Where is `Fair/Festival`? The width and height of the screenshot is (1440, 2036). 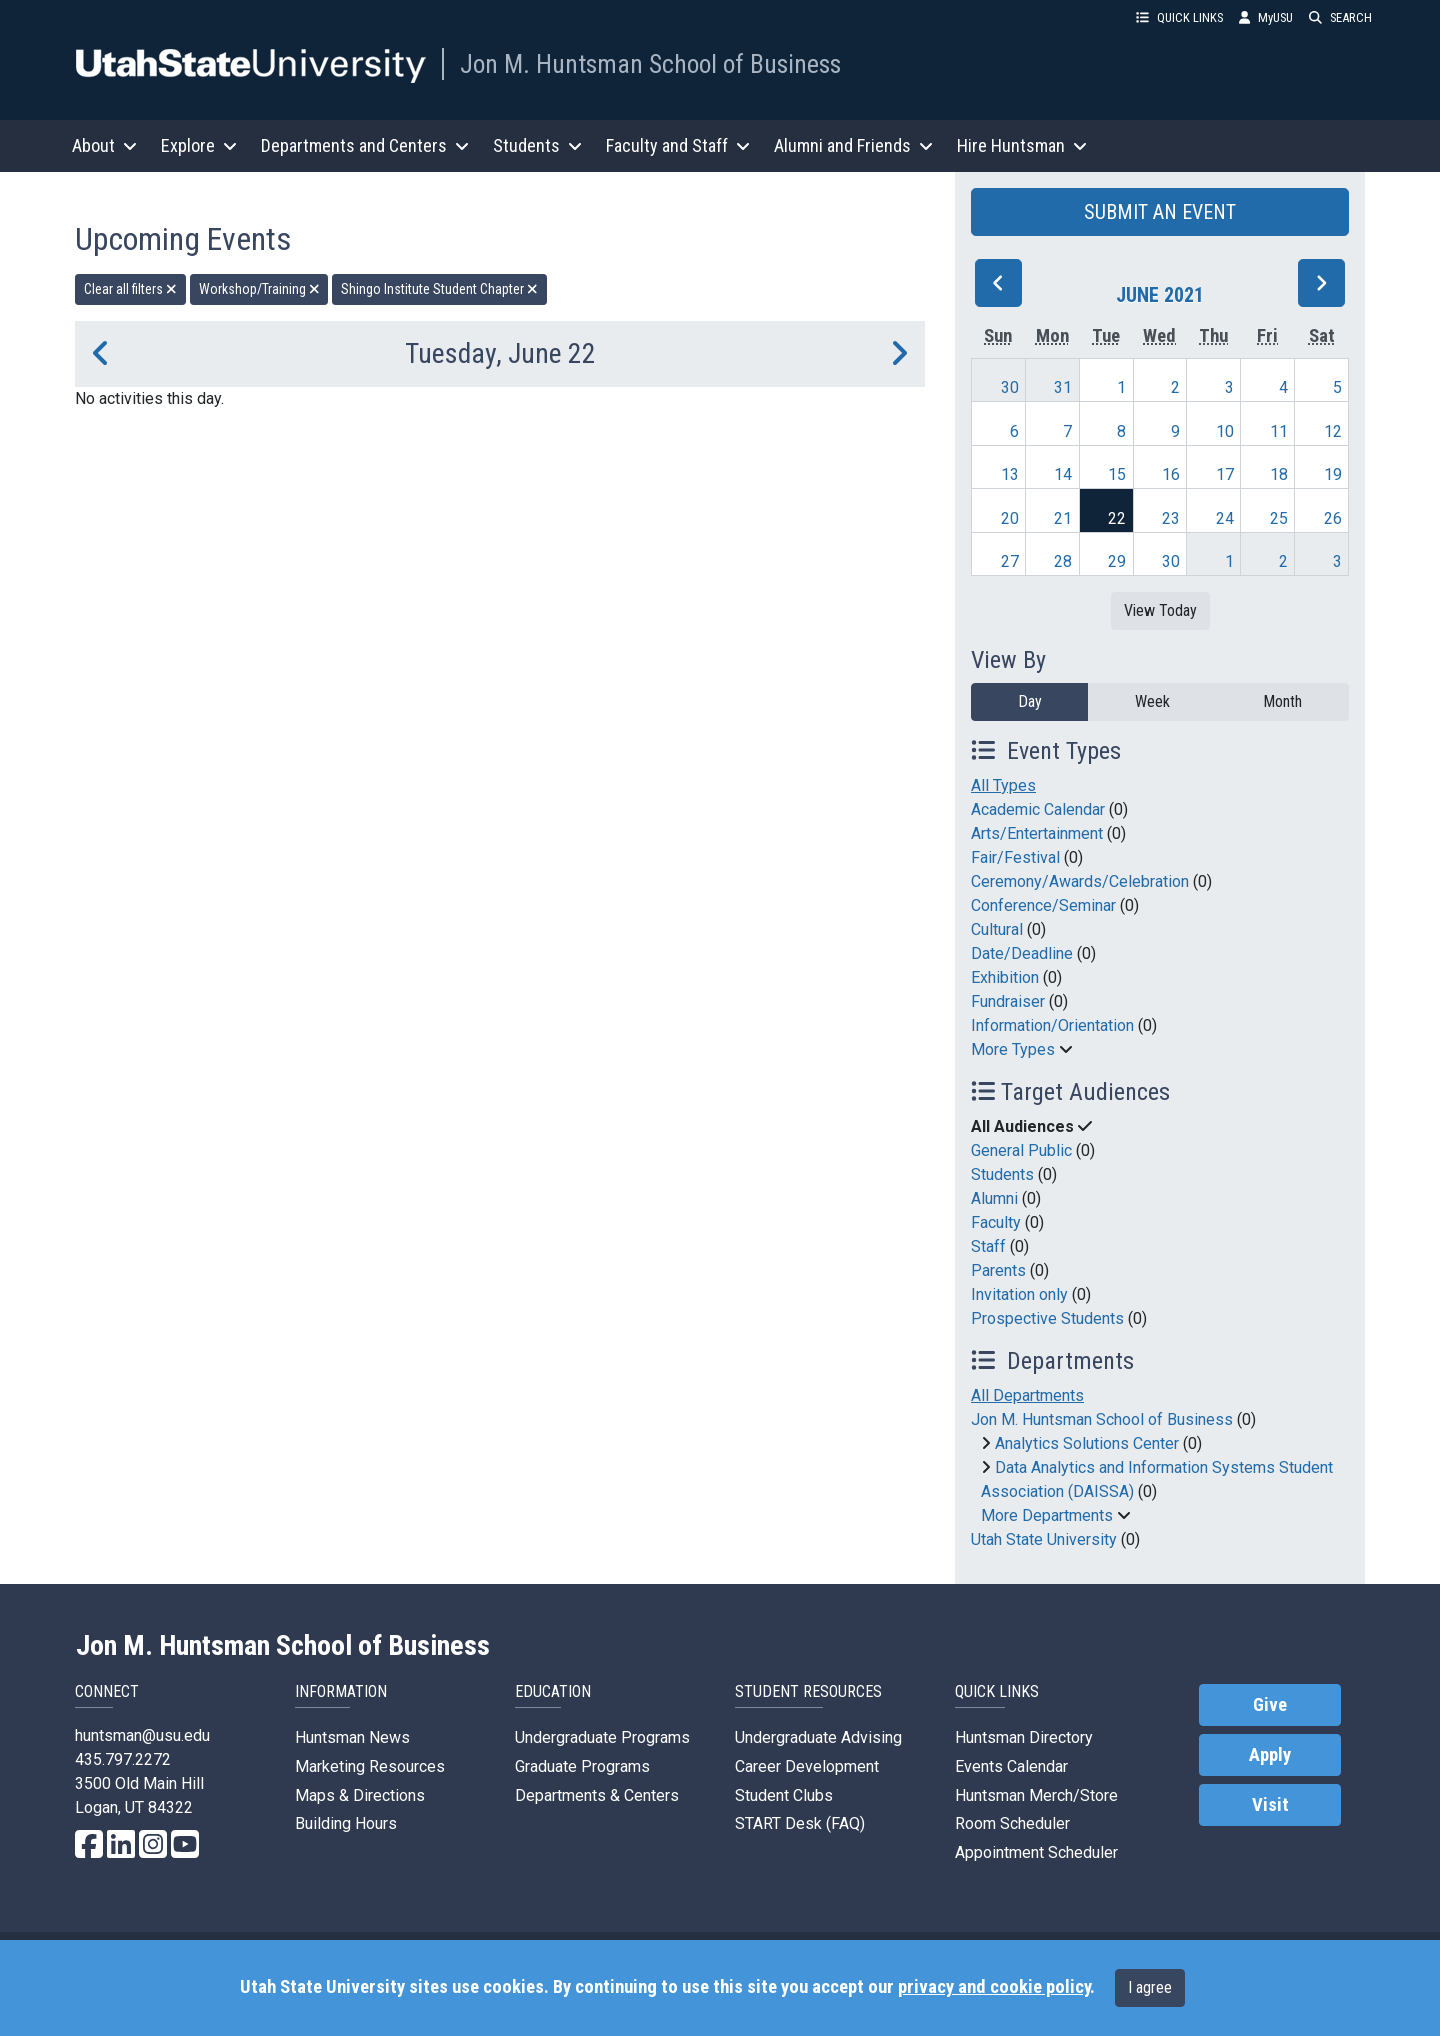 Fair/Festival is located at coordinates (1015, 857).